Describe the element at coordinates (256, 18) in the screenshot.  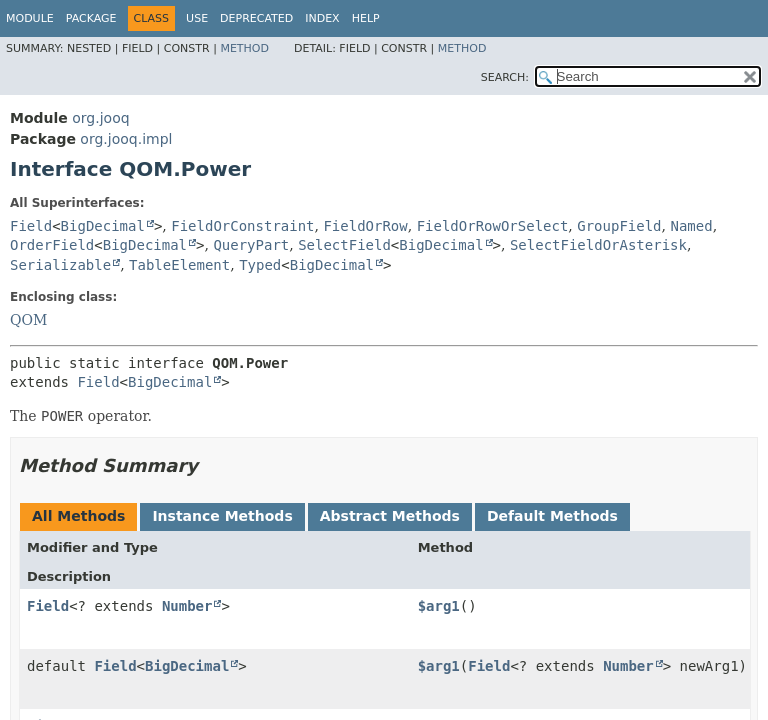
I see `Deprecated` at that location.